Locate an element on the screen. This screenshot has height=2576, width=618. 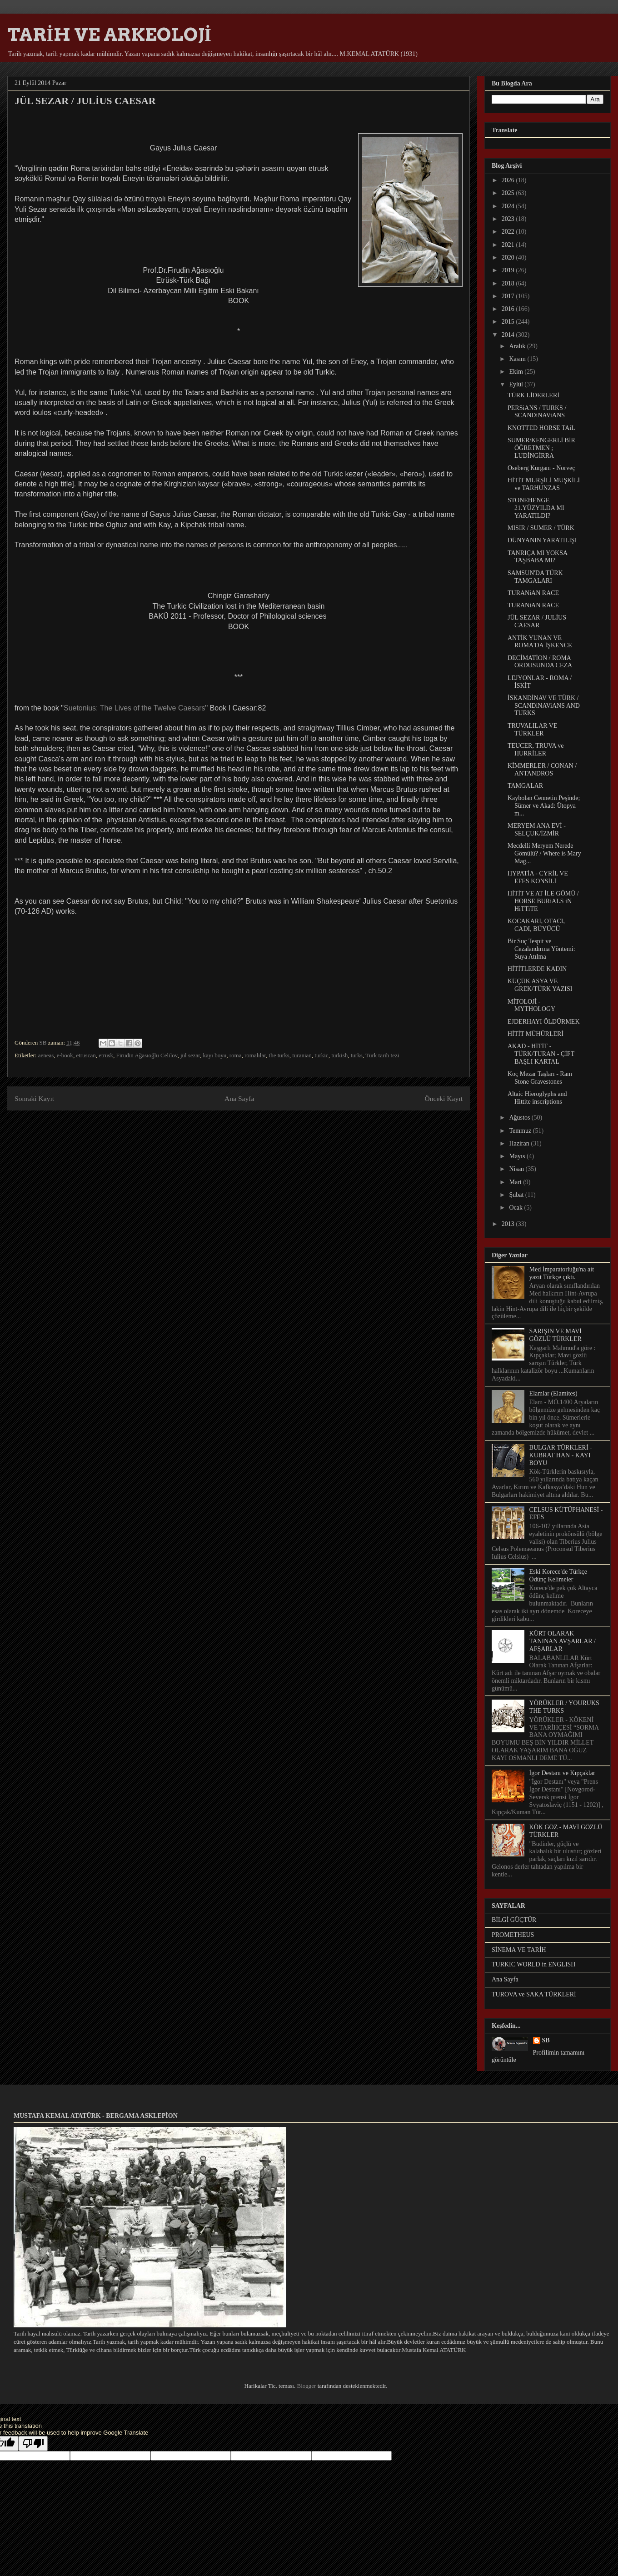
KNOTTED HORSE TAiL is located at coordinates (541, 428).